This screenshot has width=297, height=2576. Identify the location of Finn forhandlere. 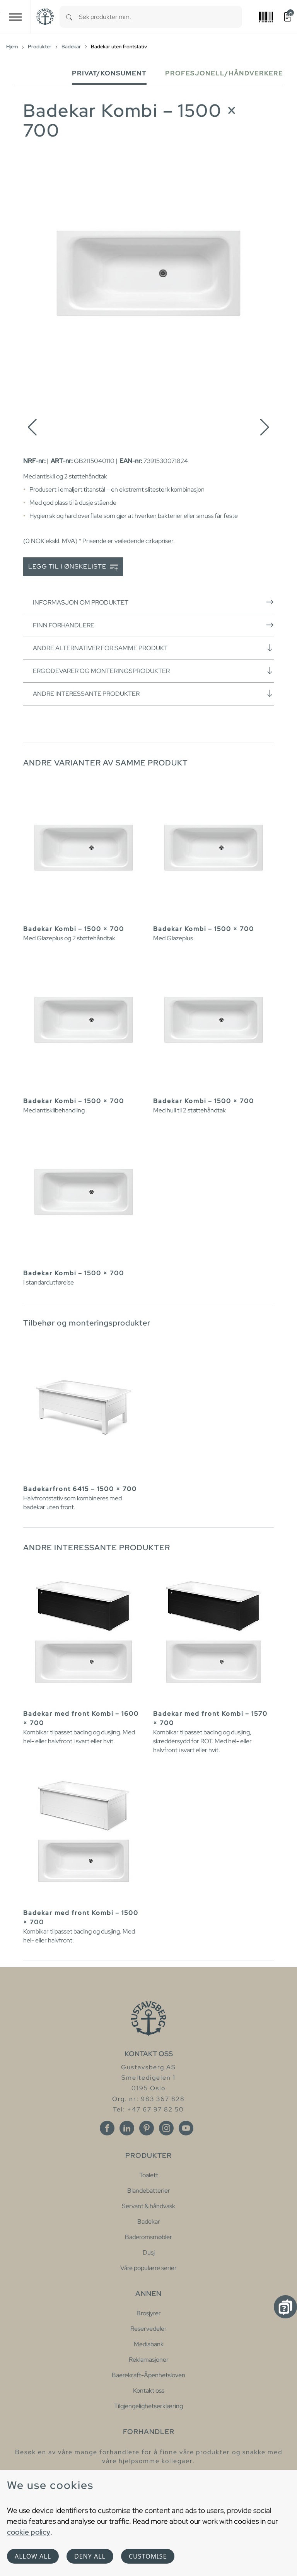
(153, 625).